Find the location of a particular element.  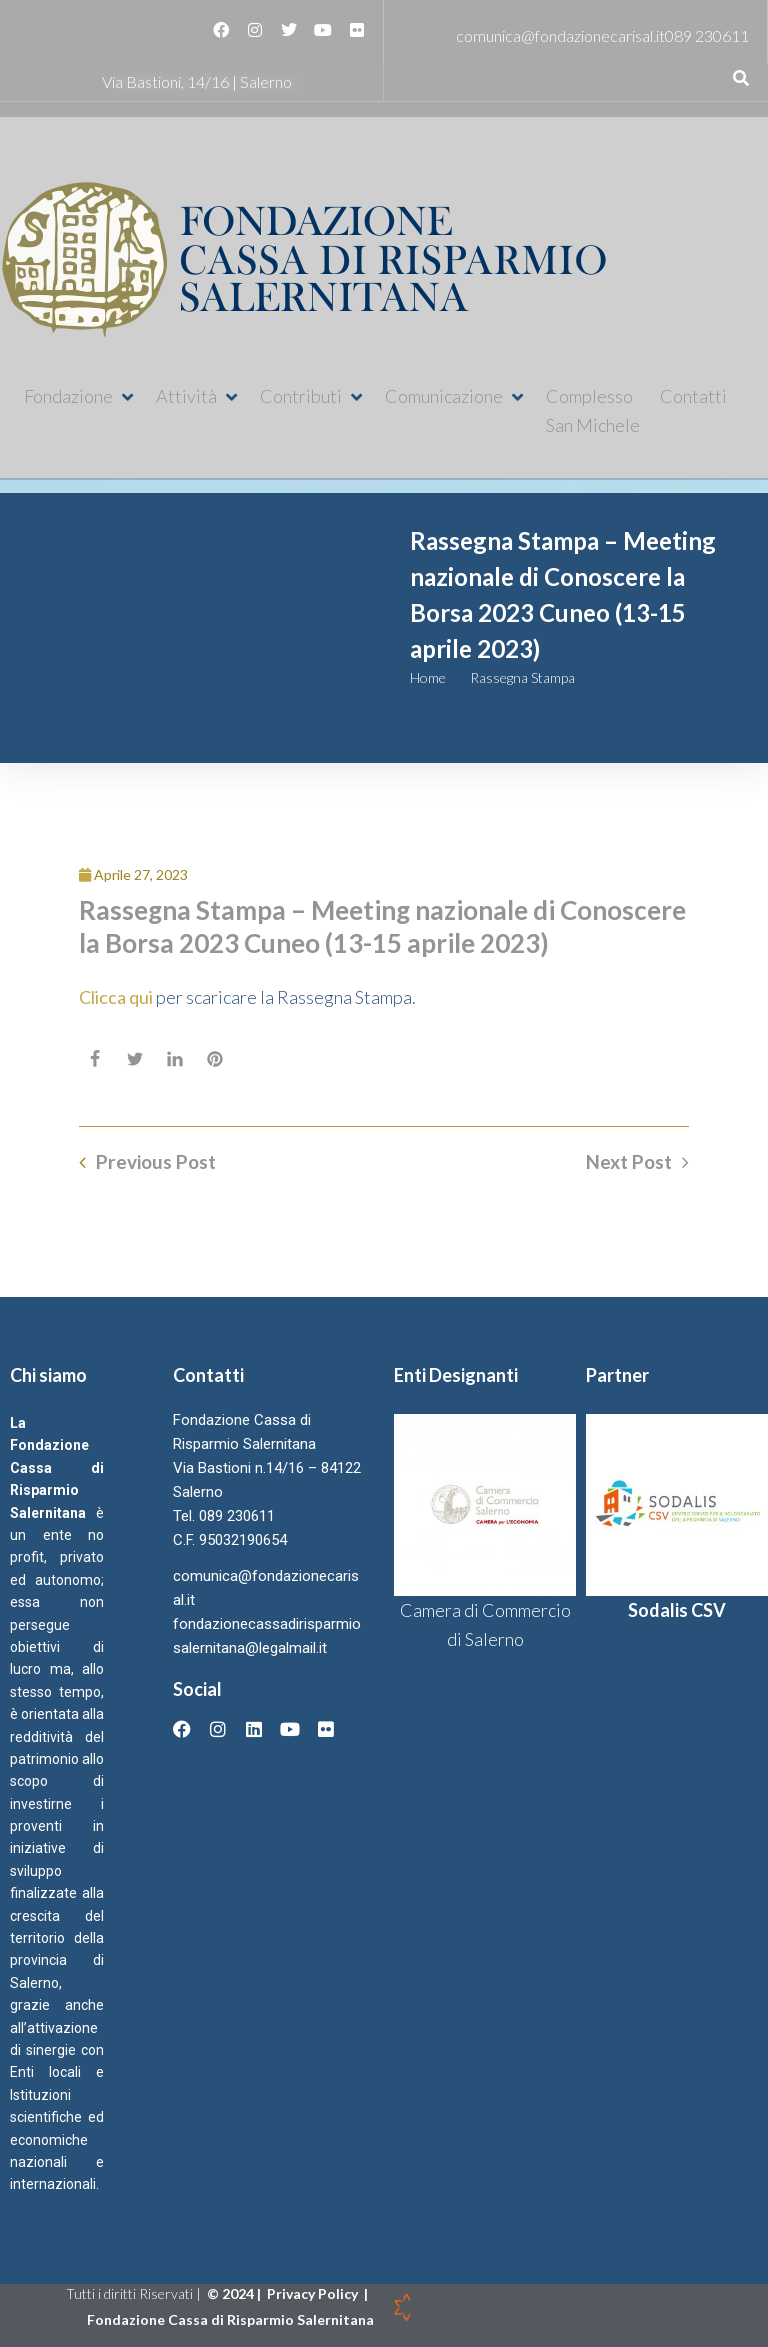

Previous Post is located at coordinates (156, 1162).